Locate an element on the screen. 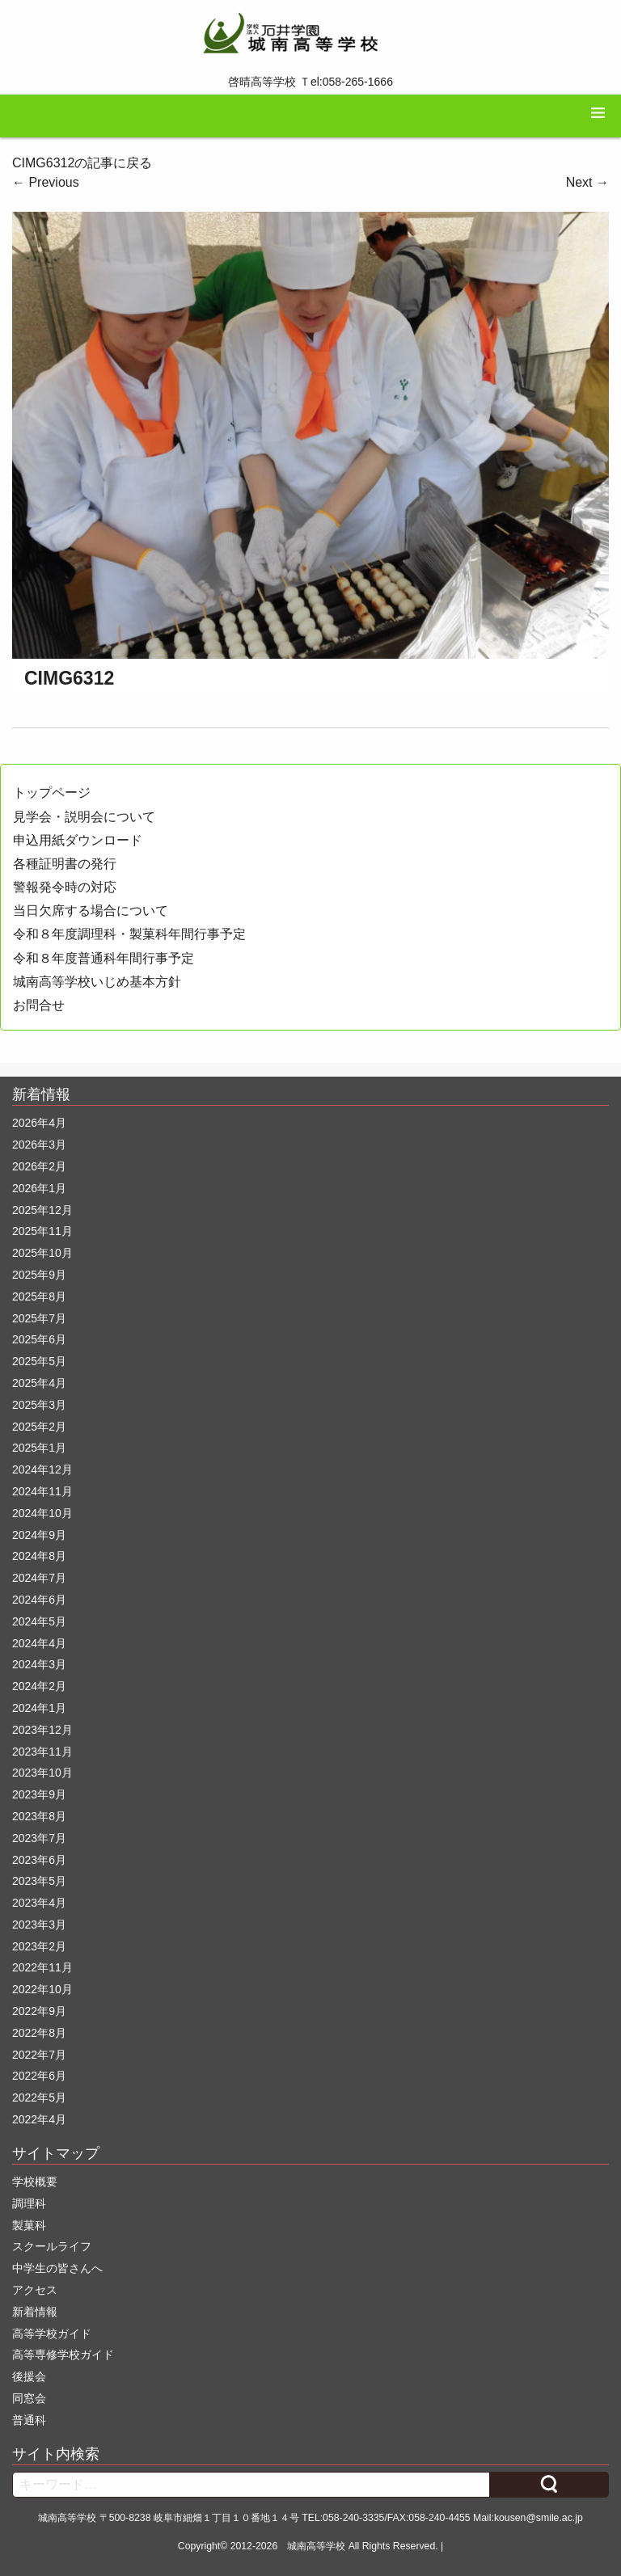 Image resolution: width=621 pixels, height=2576 pixels. 令和８年度調理科・製菓科年間行事予定 is located at coordinates (129, 934).